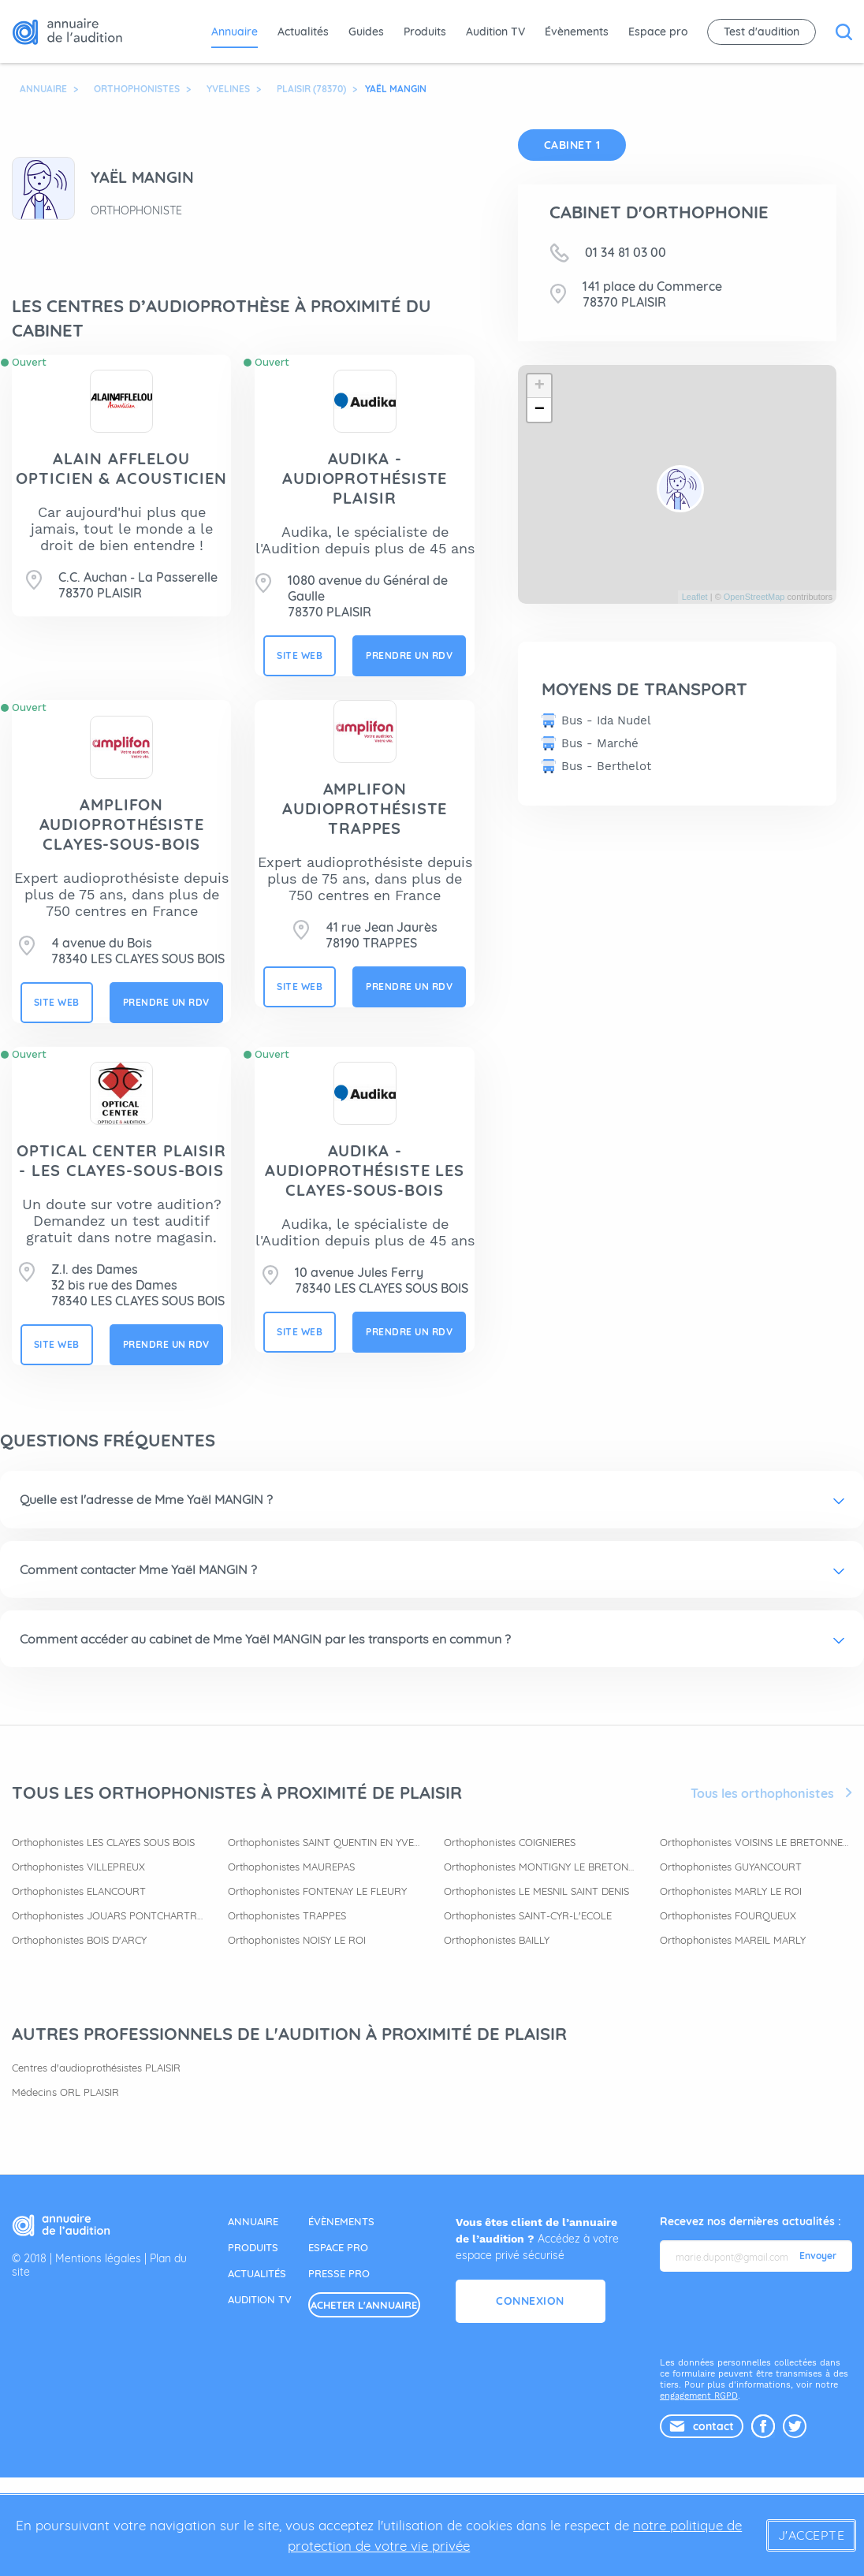 This screenshot has width=864, height=2576. What do you see at coordinates (78, 1866) in the screenshot?
I see `Orthophonistes VILLEPREUX` at bounding box center [78, 1866].